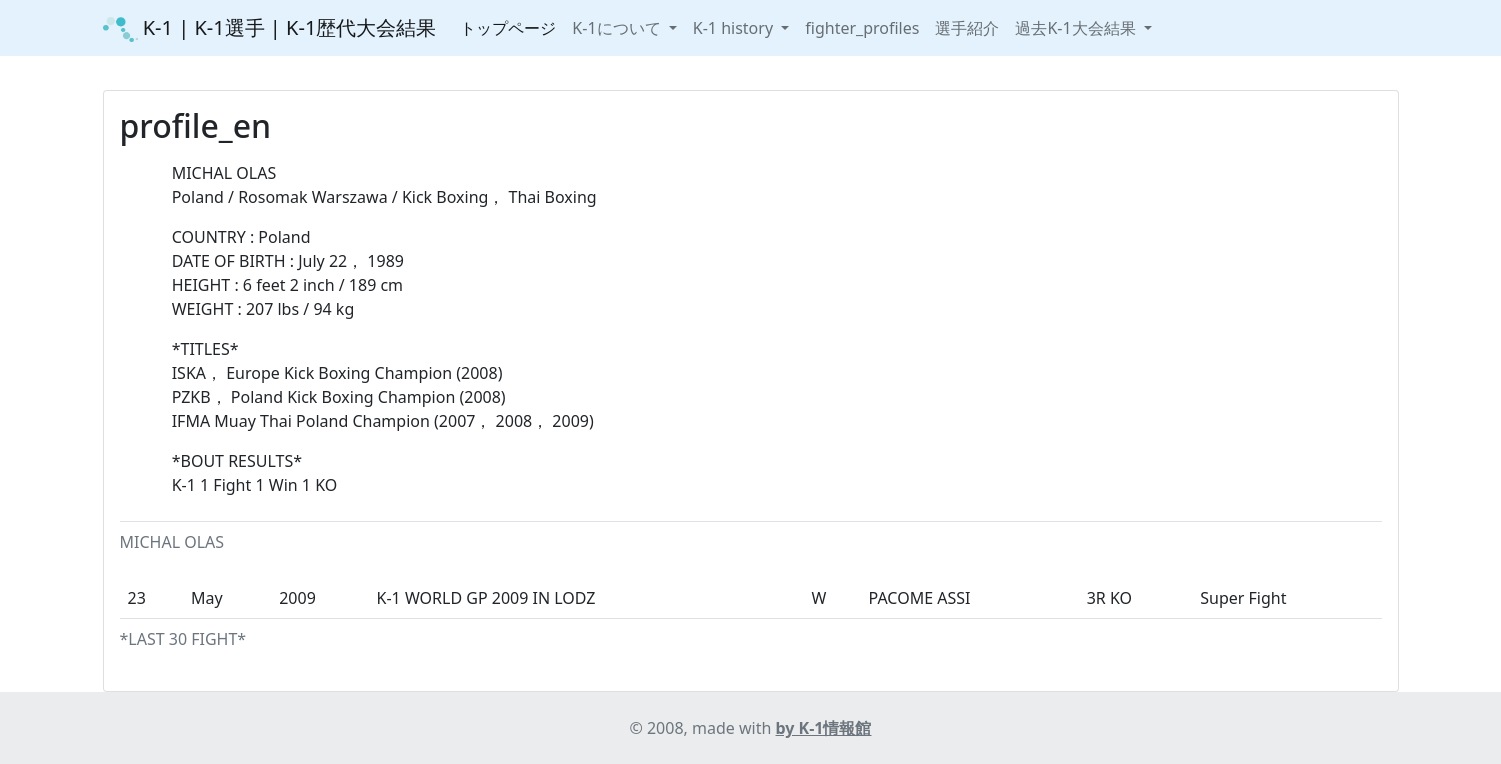  What do you see at coordinates (618, 28) in the screenshot?
I see `K-1について [button]` at bounding box center [618, 28].